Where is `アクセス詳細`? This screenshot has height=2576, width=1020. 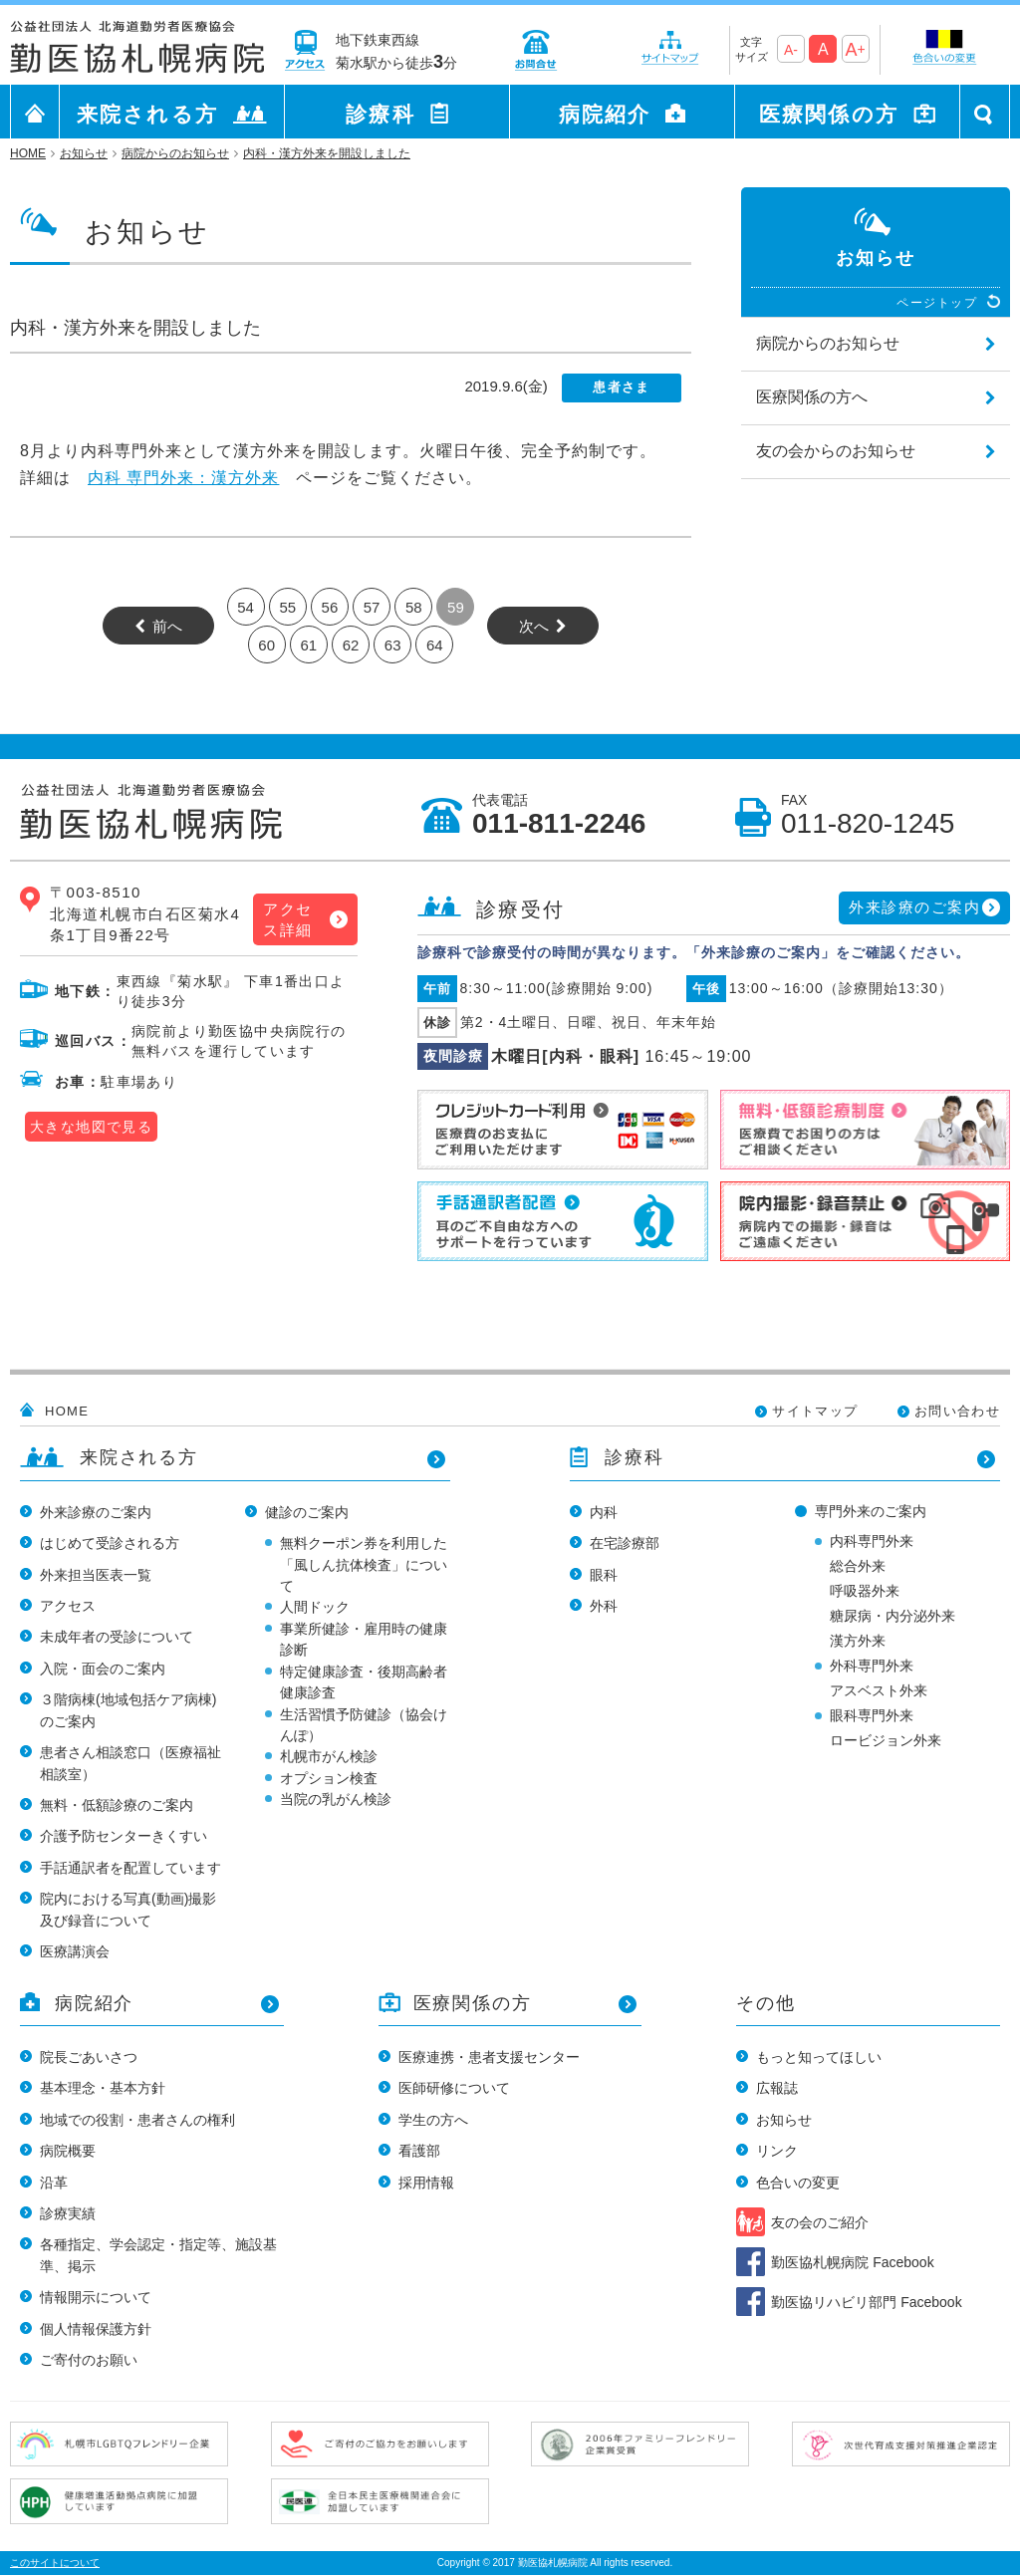 アクセス詳細 is located at coordinates (288, 919).